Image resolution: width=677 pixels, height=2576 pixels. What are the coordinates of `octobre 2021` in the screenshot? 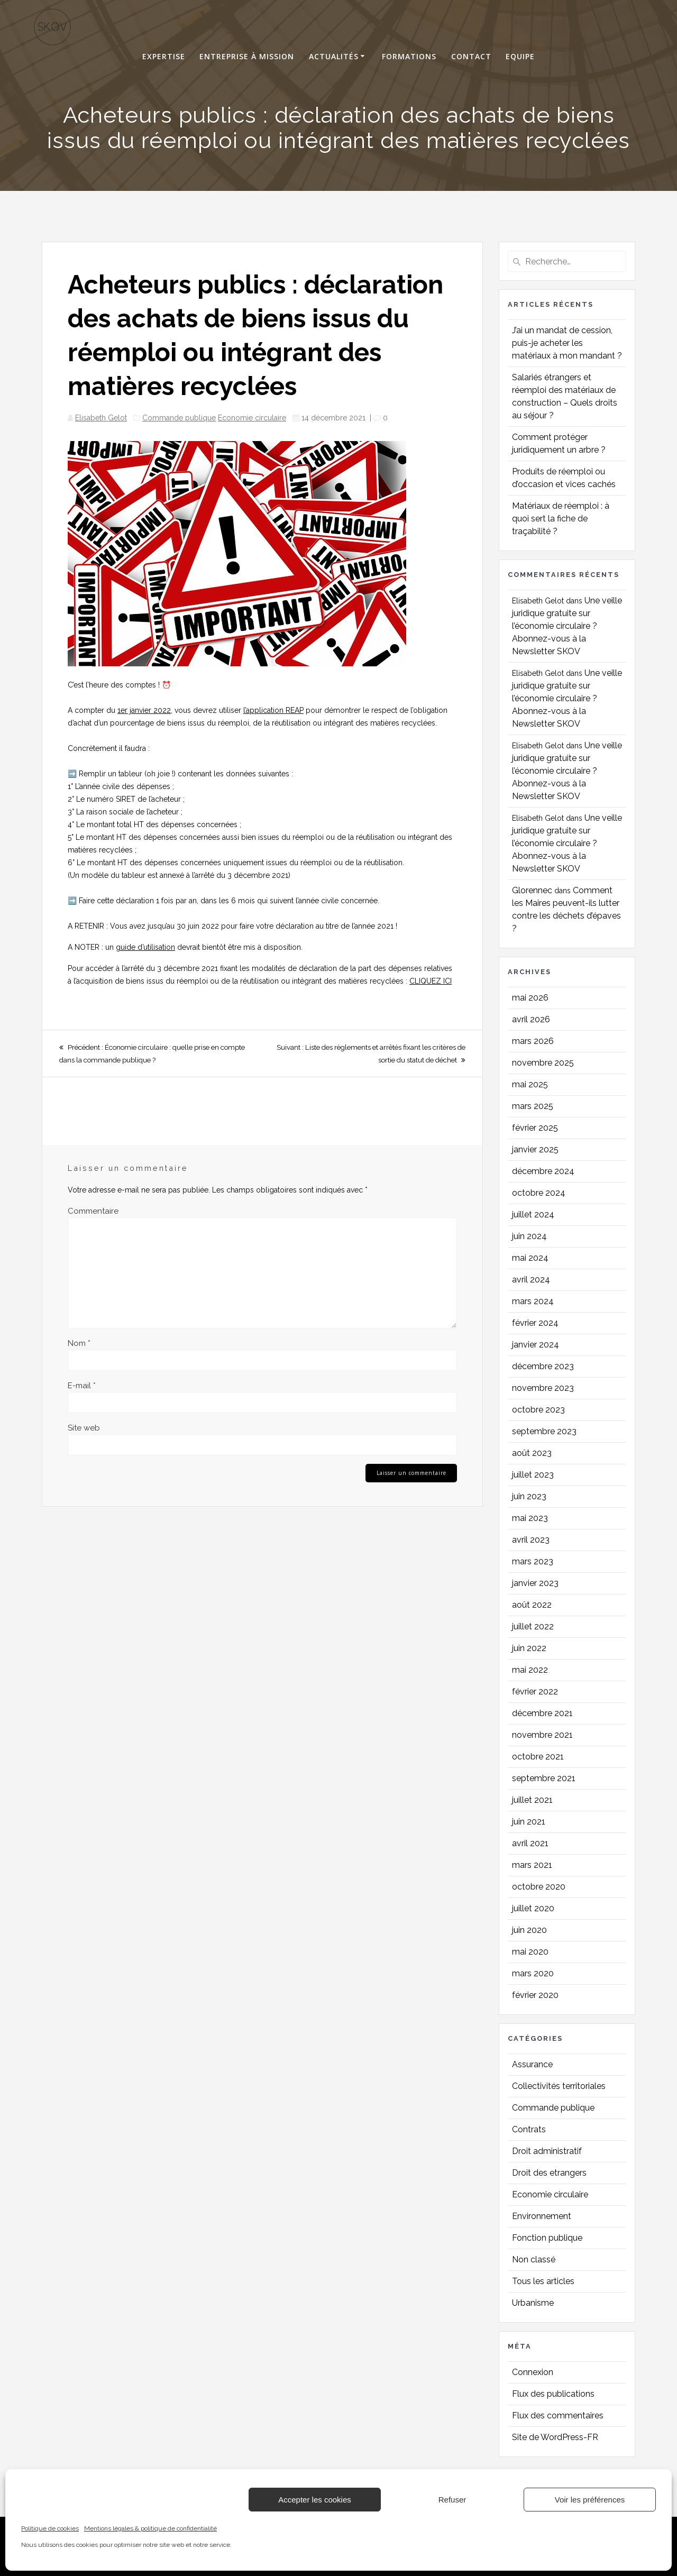 It's located at (538, 1757).